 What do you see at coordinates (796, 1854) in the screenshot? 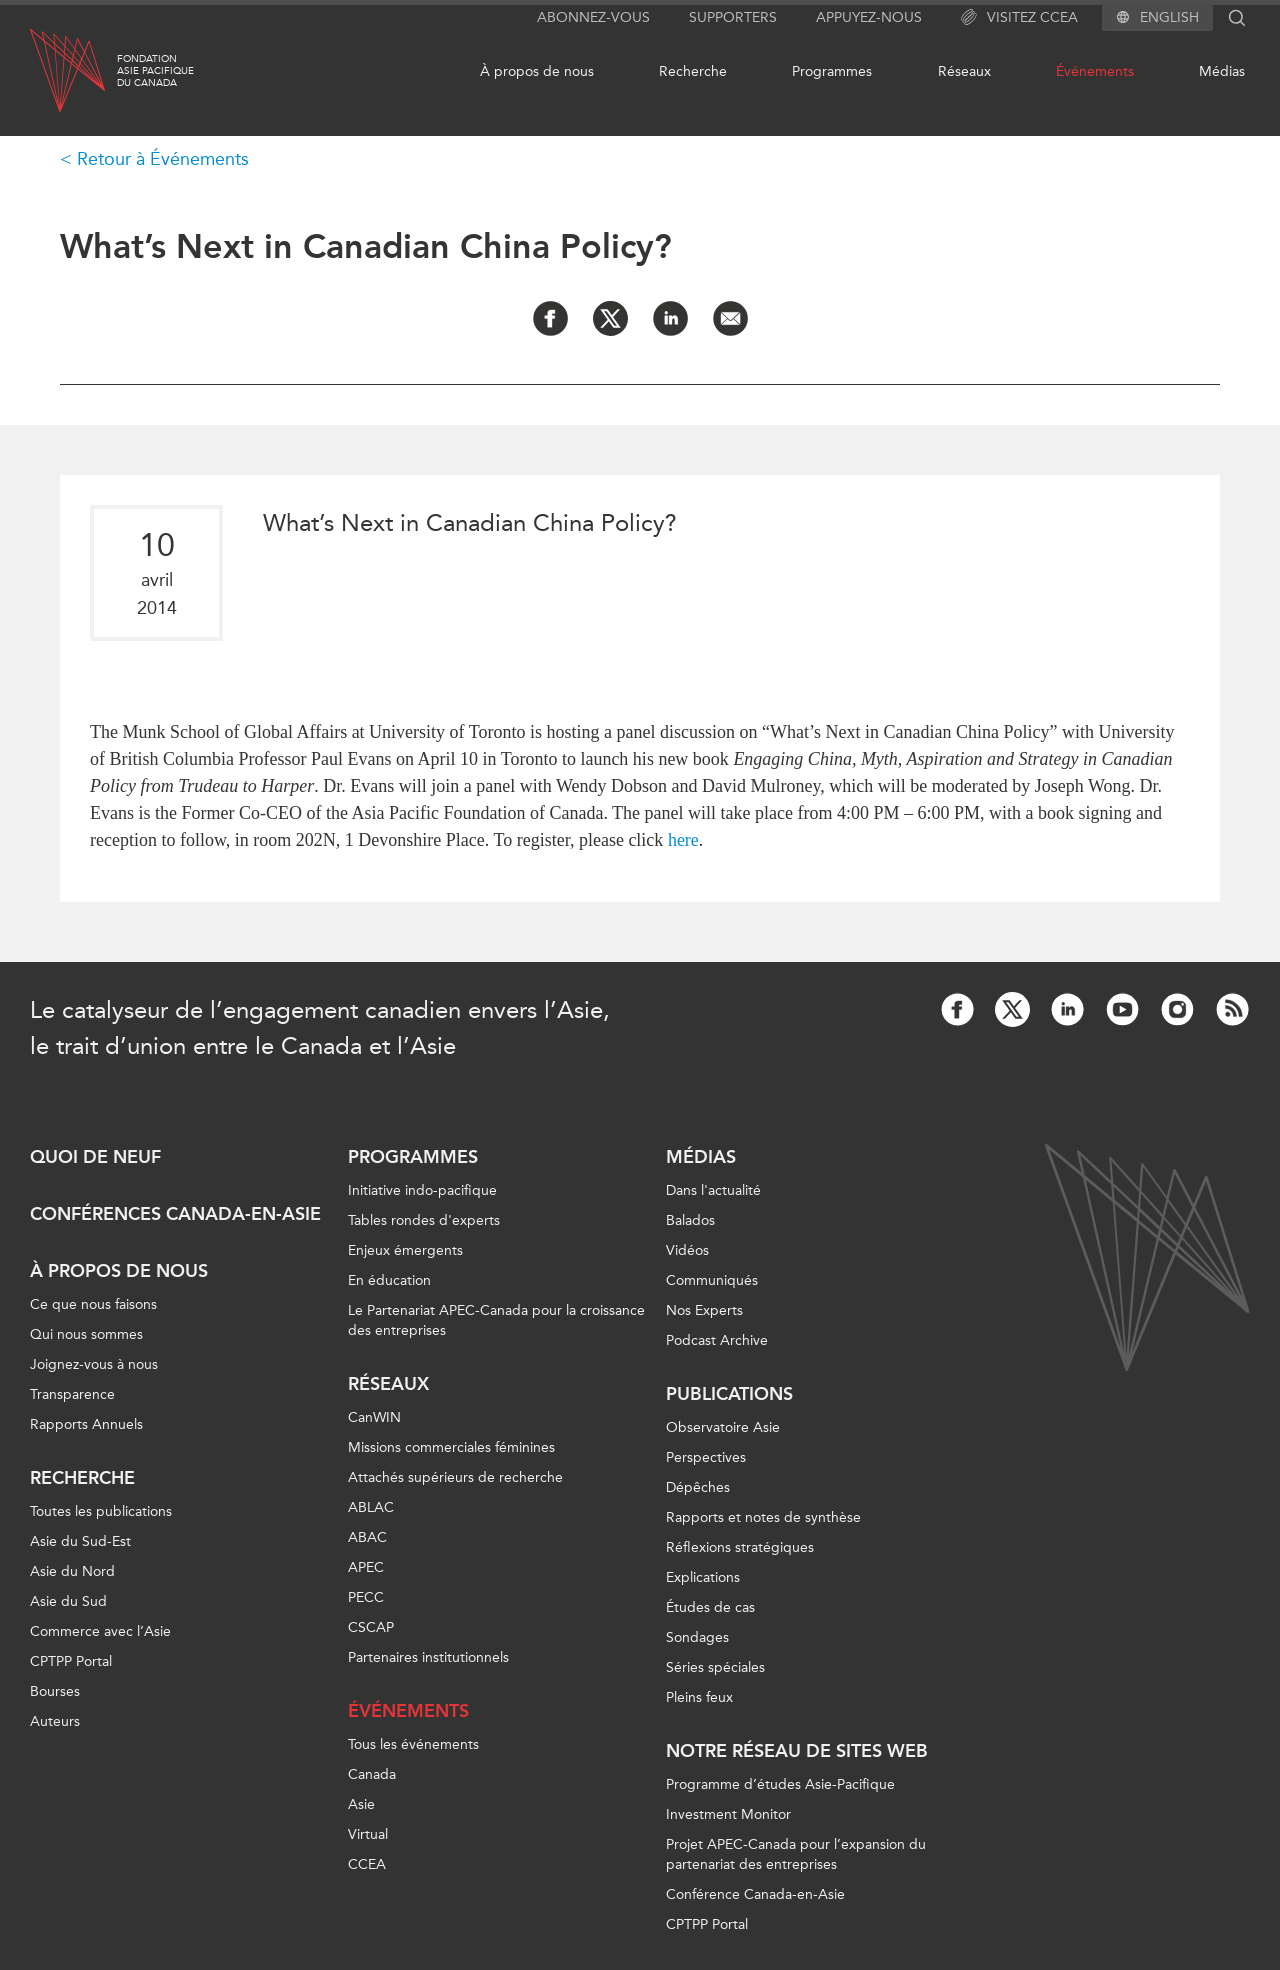
I see `Projet APEC-Canada pour l’expansion du partenariat des entreprises` at bounding box center [796, 1854].